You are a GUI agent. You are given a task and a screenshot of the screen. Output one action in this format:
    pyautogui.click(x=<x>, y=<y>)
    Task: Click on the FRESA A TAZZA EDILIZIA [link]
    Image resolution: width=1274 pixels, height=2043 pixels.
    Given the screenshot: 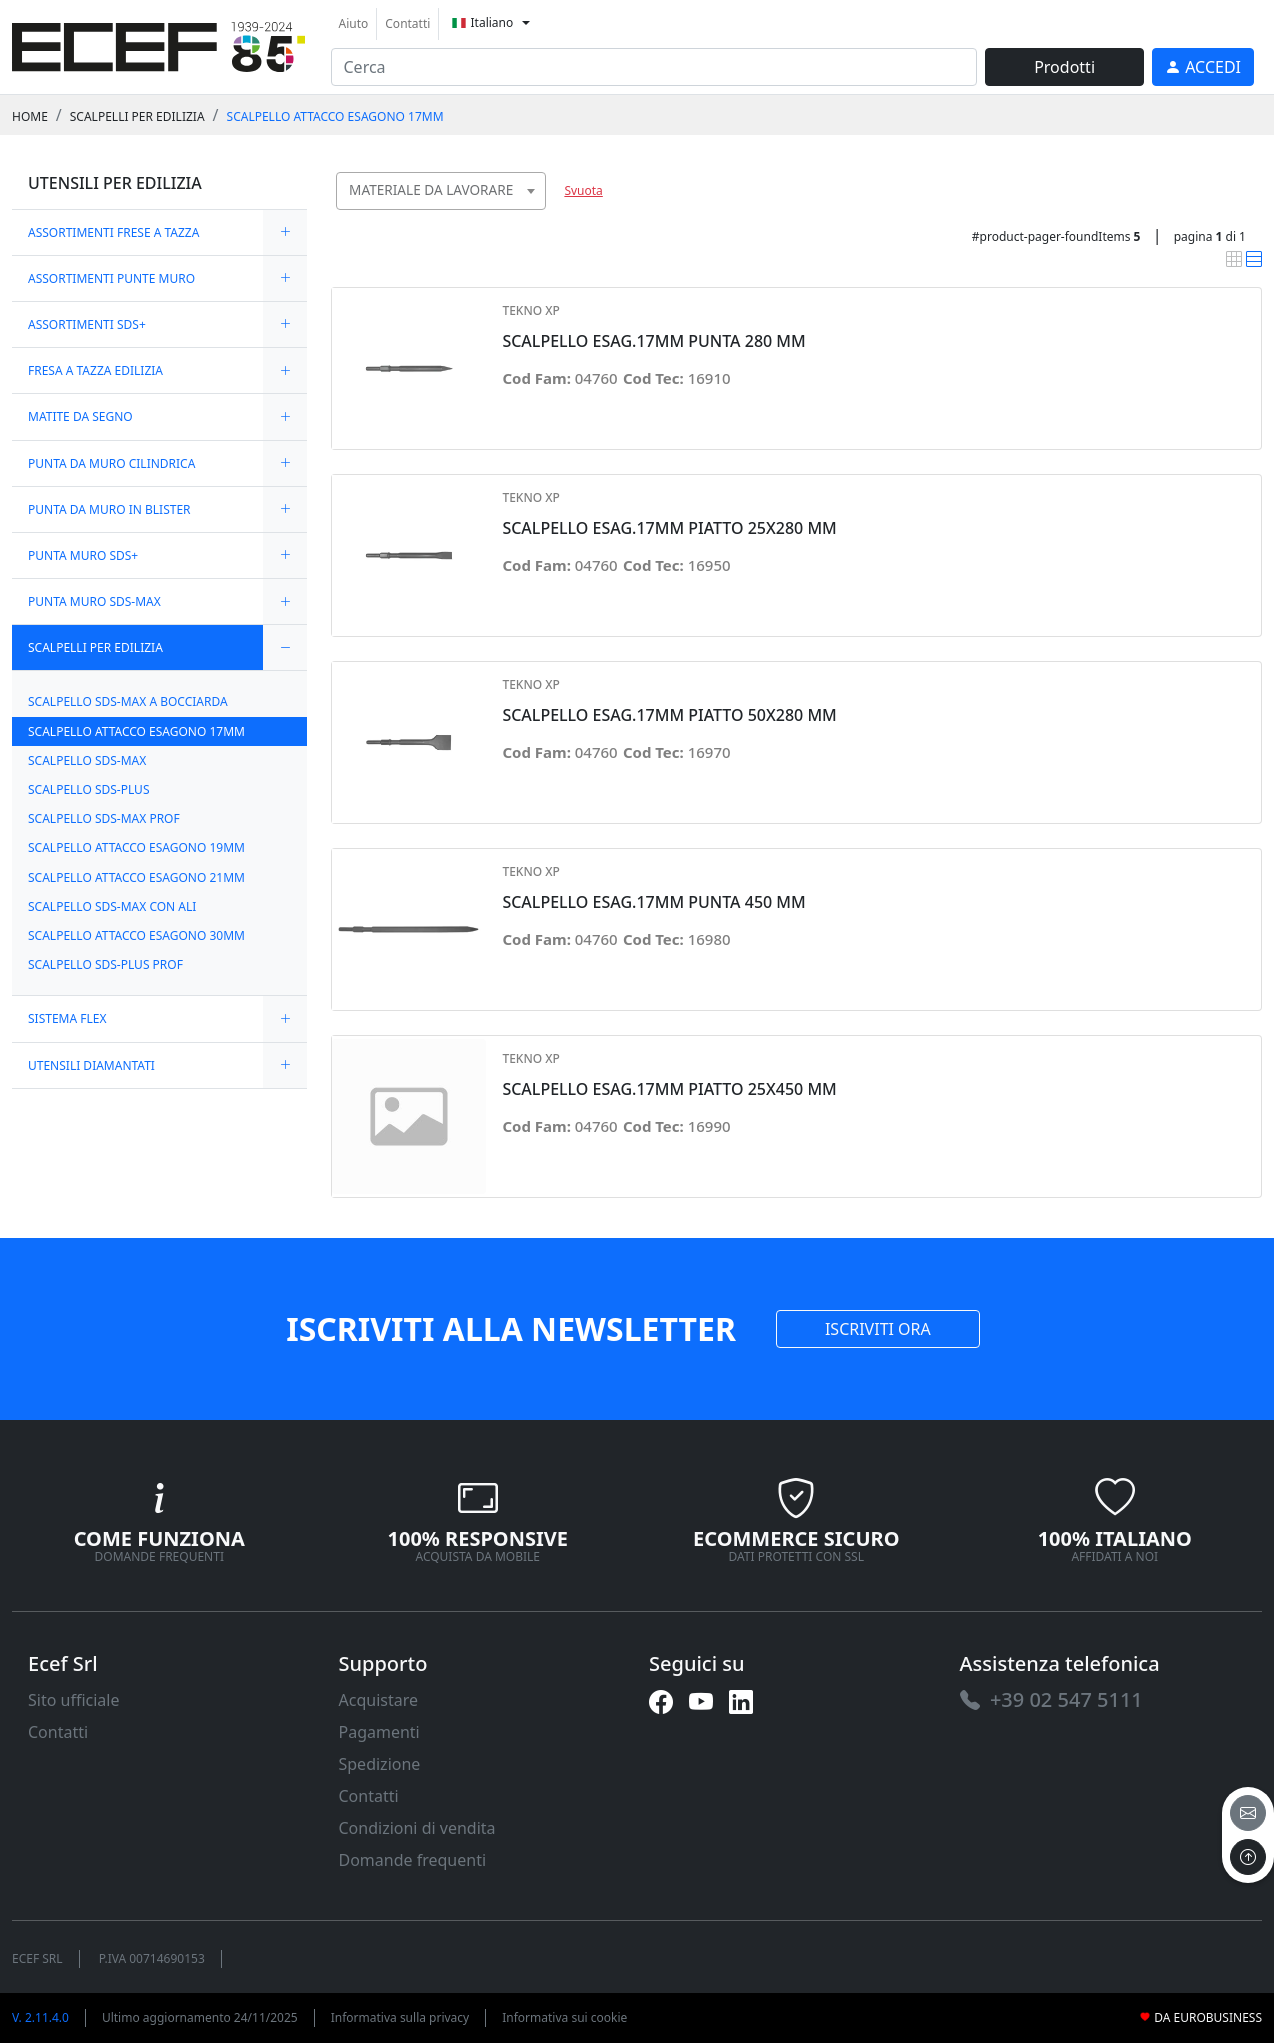 What is the action you would take?
    pyautogui.click(x=95, y=370)
    